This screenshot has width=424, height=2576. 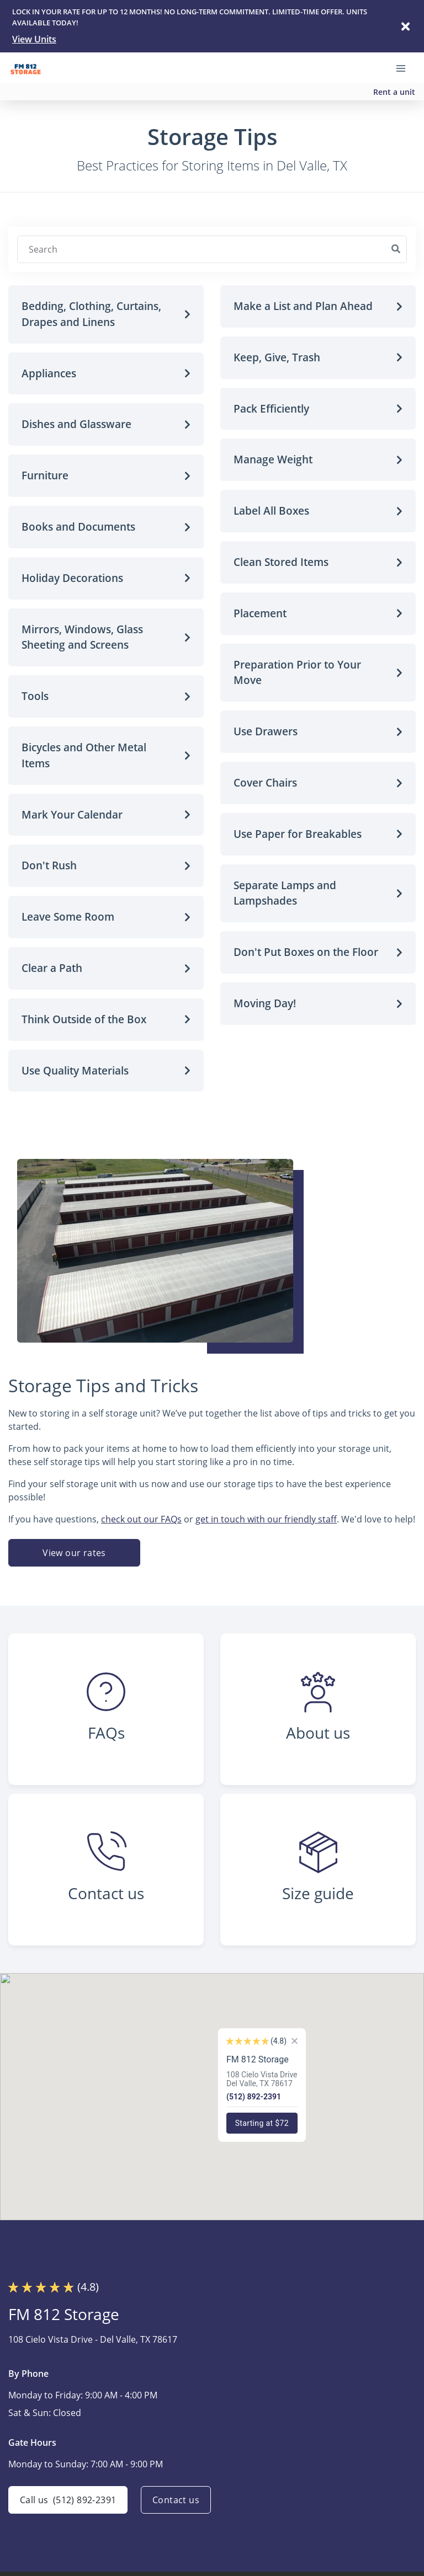 What do you see at coordinates (405, 67) in the screenshot?
I see `[Toggle navigation menu]` at bounding box center [405, 67].